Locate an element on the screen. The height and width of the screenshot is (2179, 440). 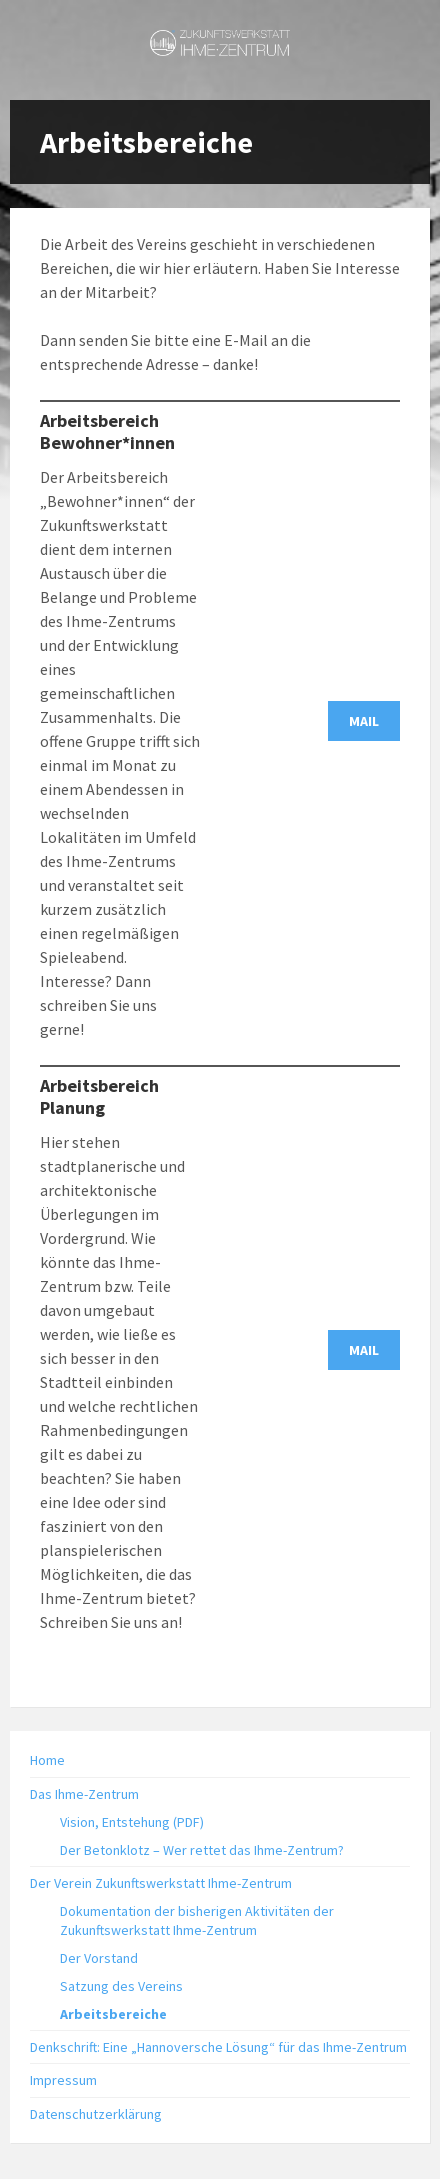
Vision, Entstehung (PDF) is located at coordinates (132, 1822).